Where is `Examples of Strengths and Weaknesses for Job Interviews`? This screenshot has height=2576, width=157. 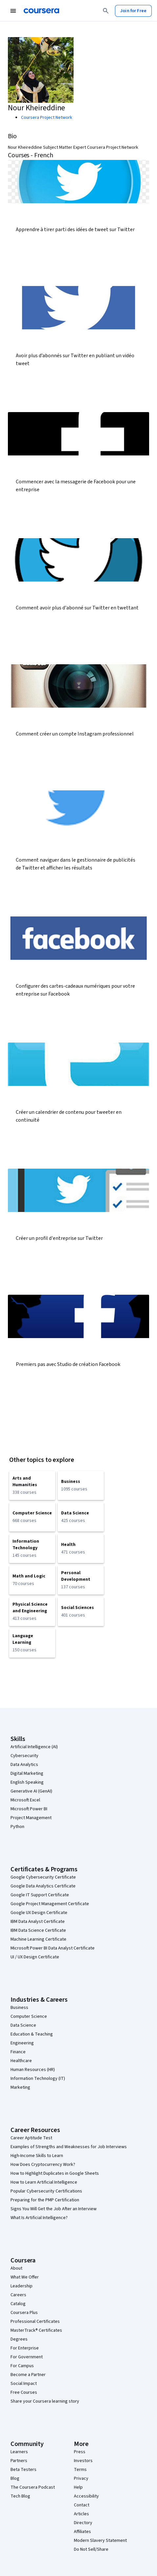 Examples of Strengths and Weaknesses for Job Interviews is located at coordinates (69, 2147).